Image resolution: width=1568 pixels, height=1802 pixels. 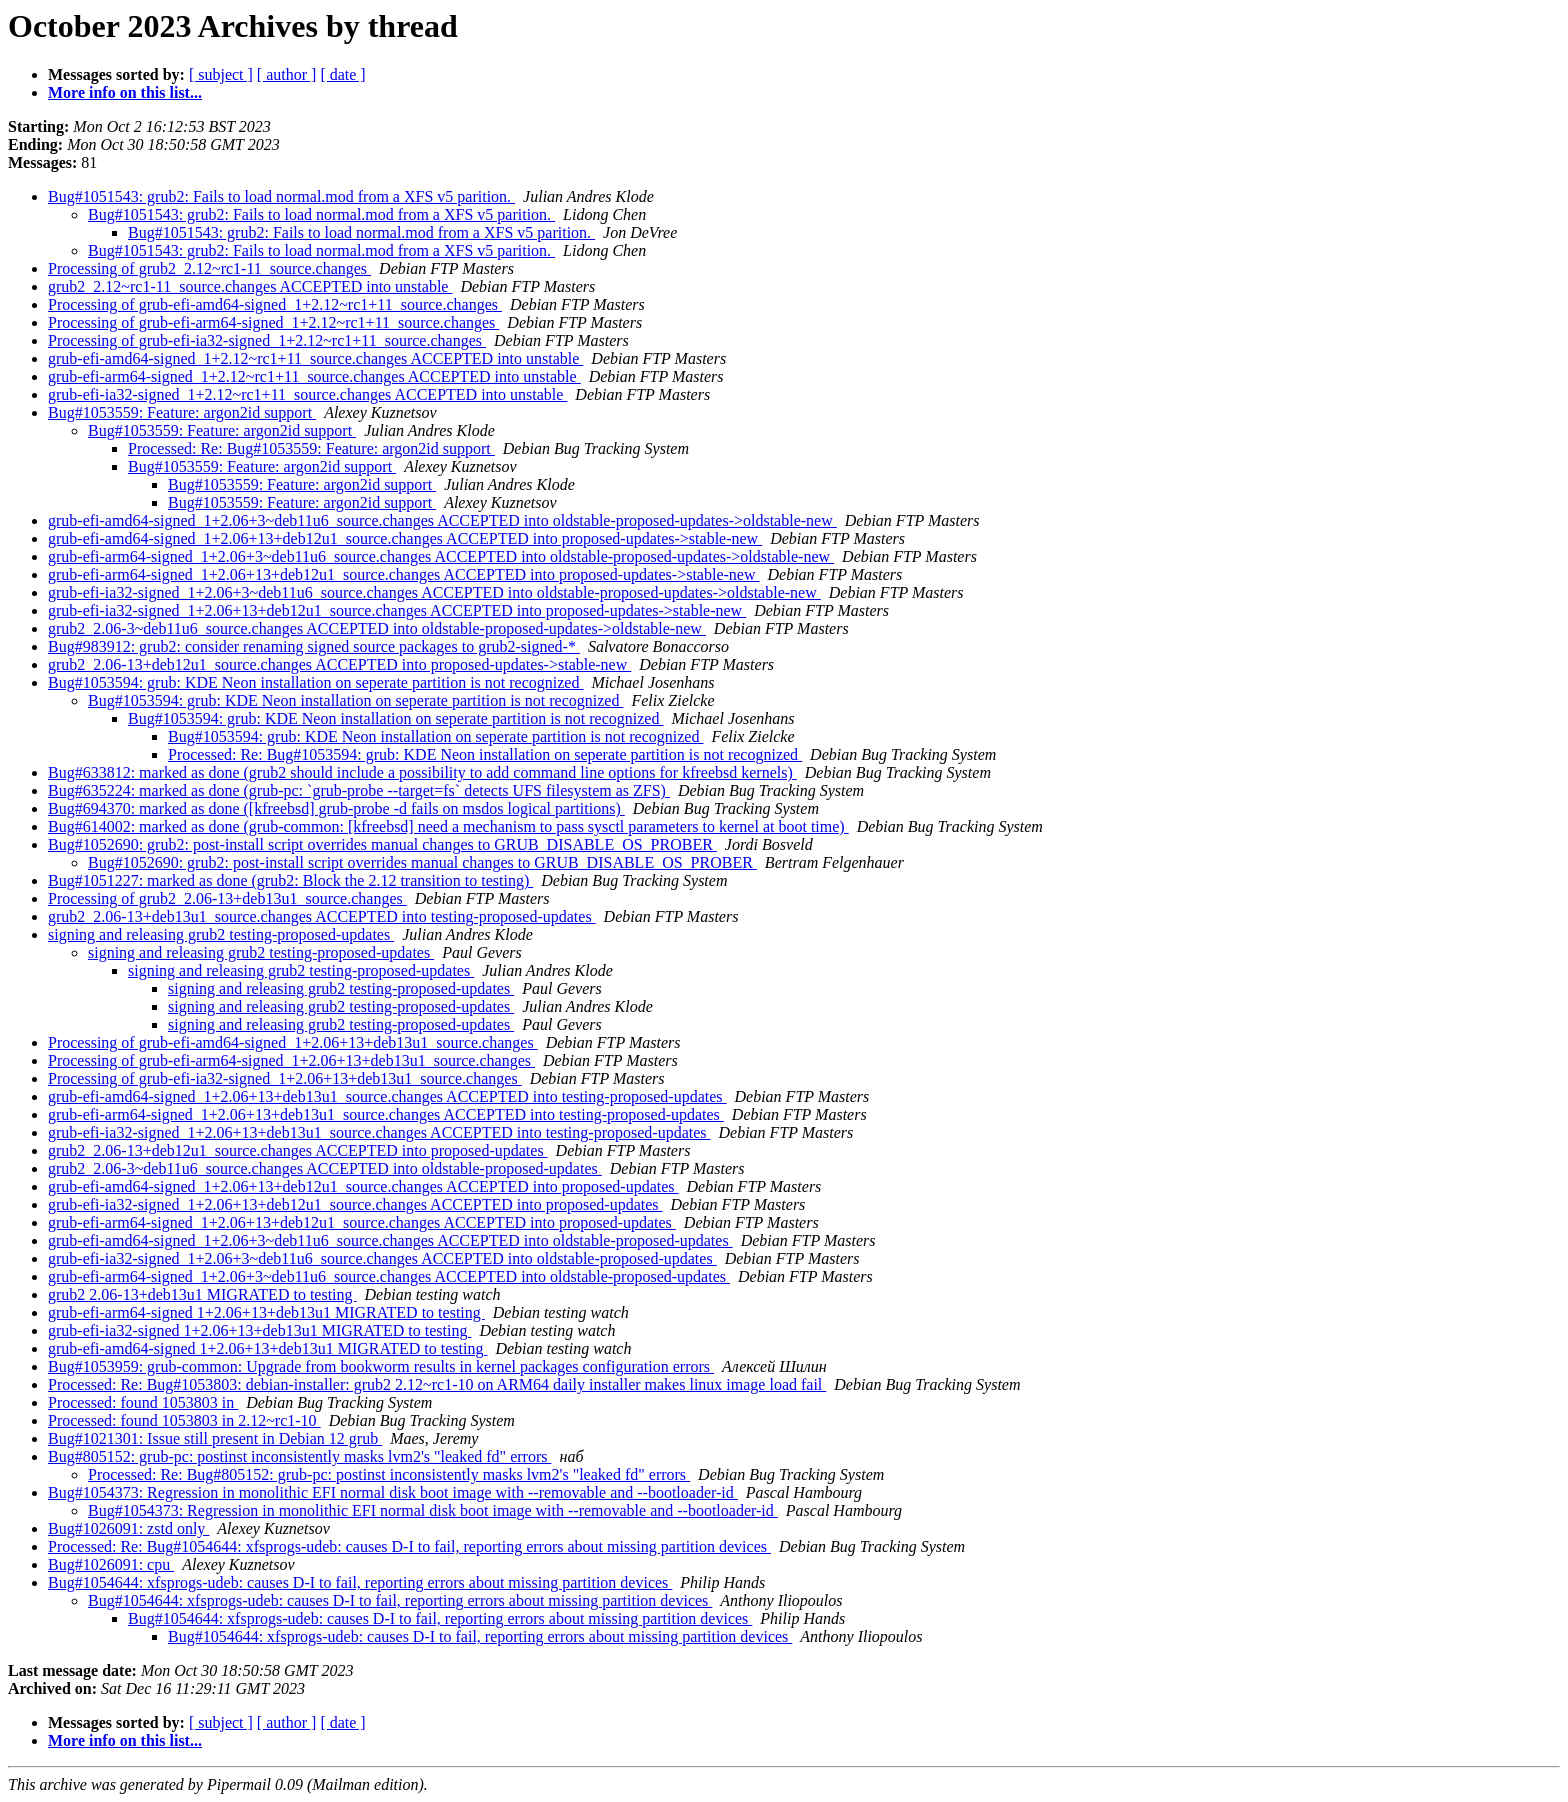 I want to click on Bug#983912: grub2: consider renaming signed source packages to grub2-signed-*, so click(x=314, y=646).